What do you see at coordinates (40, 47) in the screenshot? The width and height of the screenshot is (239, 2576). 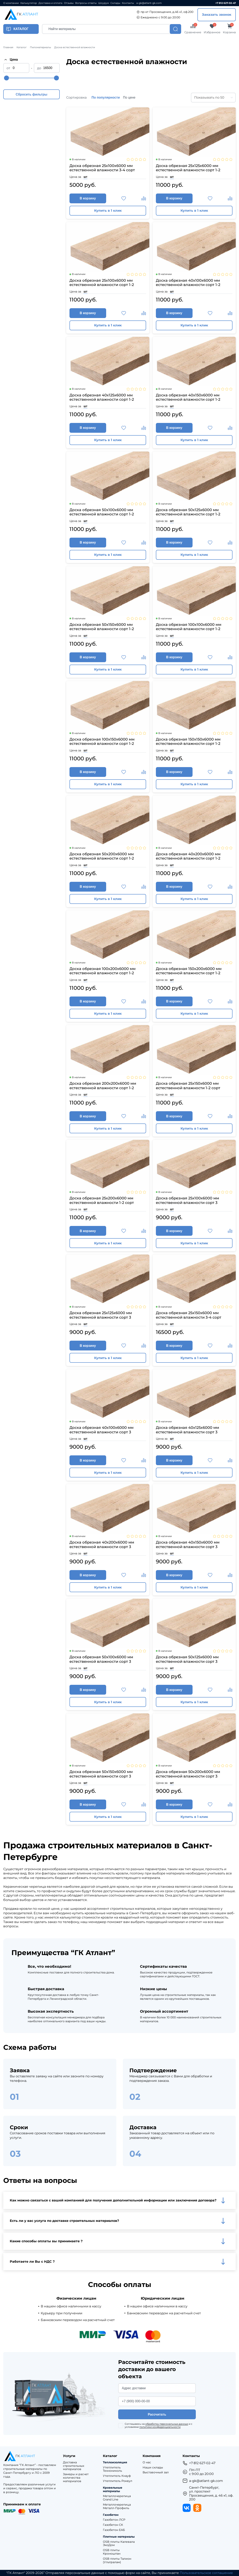 I see `Пиломатериалы` at bounding box center [40, 47].